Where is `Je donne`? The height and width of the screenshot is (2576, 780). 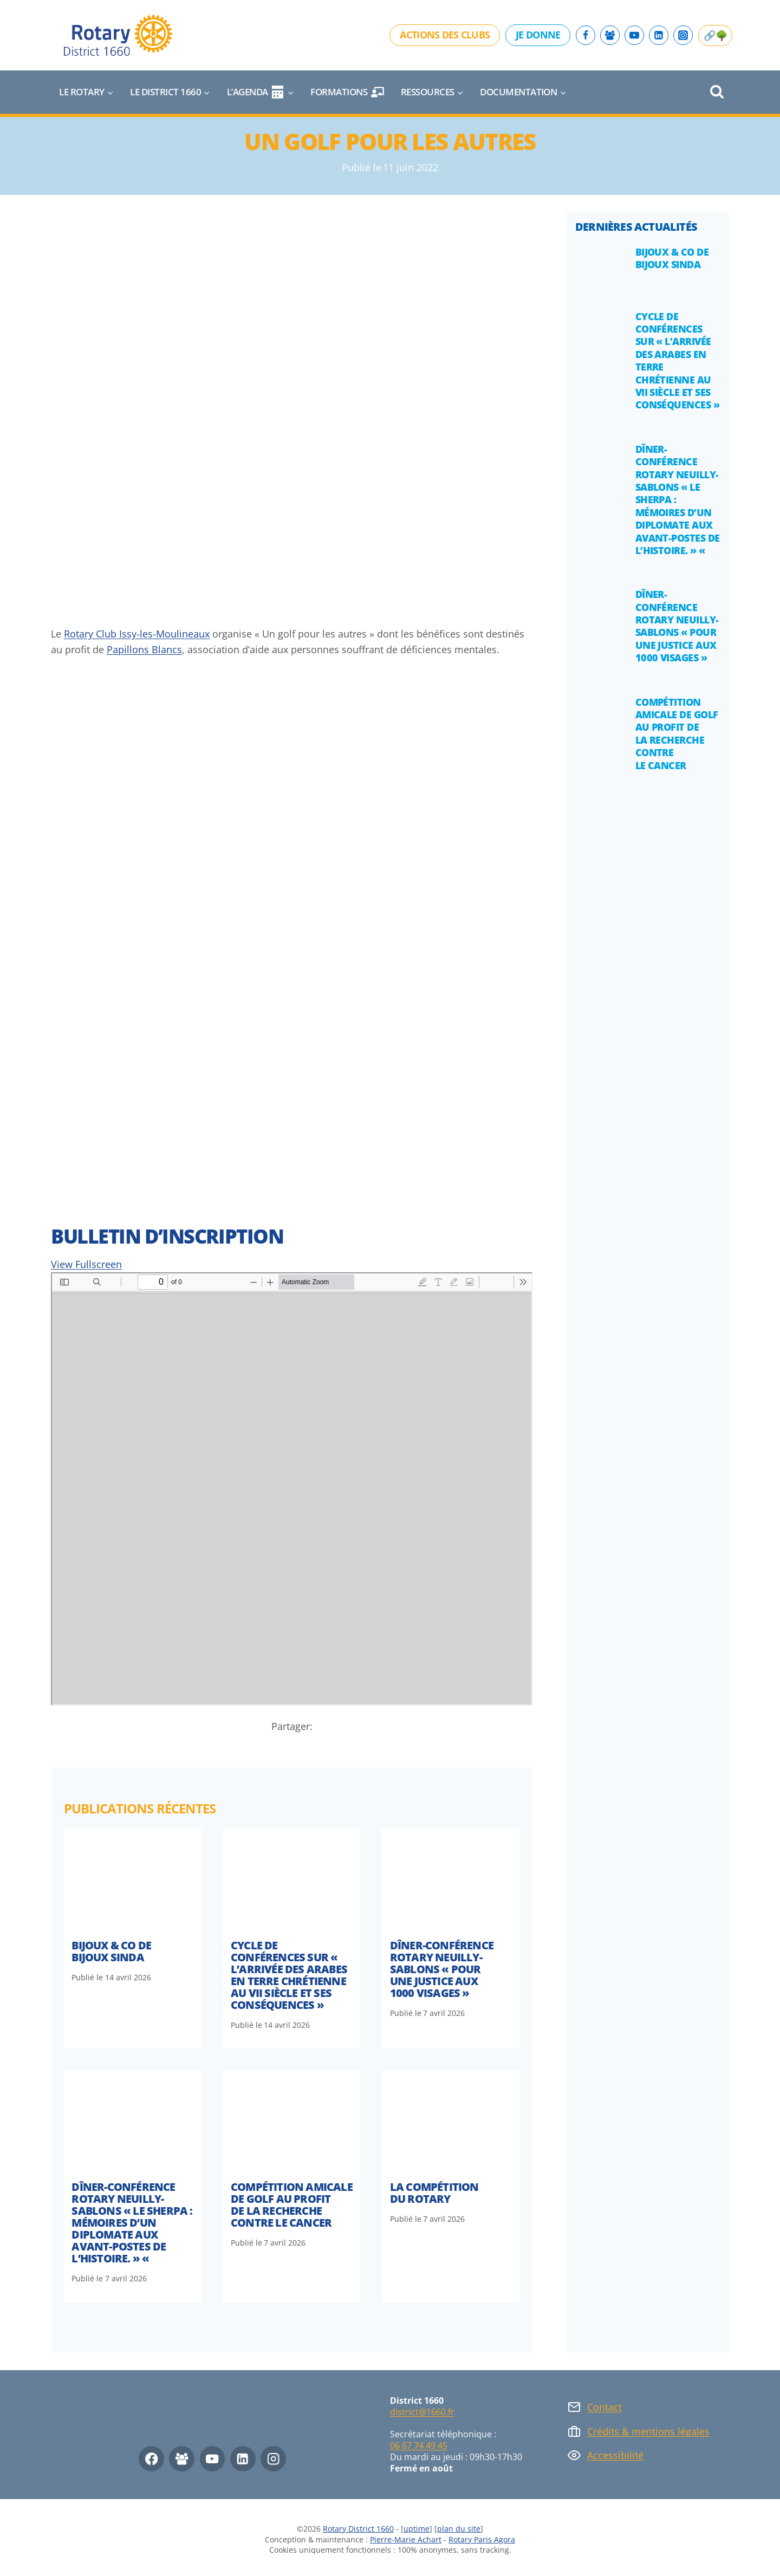
Je donne is located at coordinates (538, 34).